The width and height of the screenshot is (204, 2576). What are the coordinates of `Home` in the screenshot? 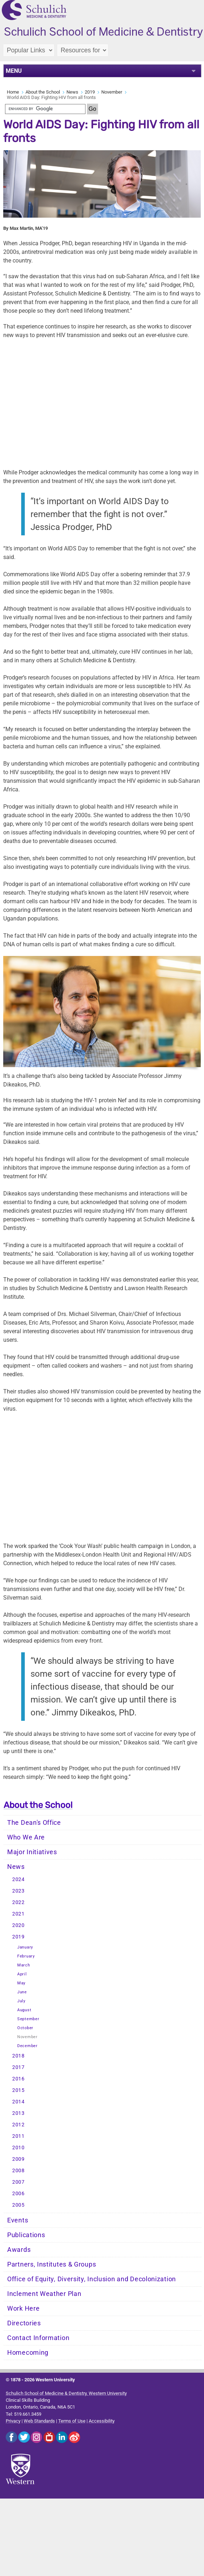 It's located at (13, 92).